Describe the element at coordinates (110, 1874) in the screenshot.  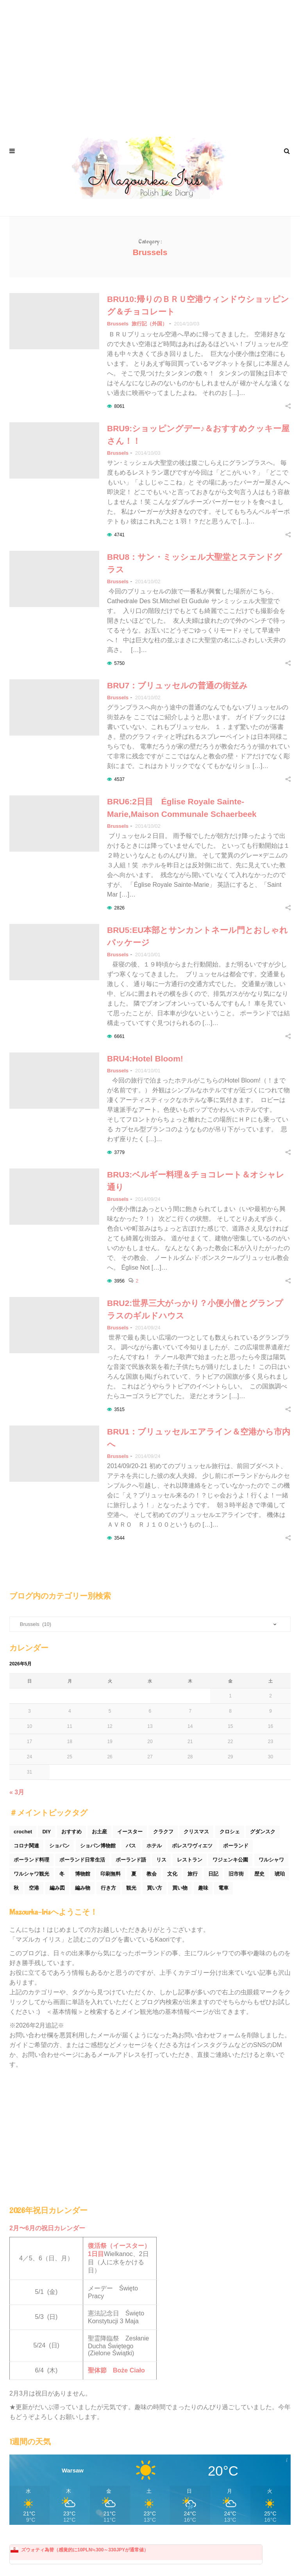
I see `印刷無料 [印刷無料 (22個の項目)]` at that location.